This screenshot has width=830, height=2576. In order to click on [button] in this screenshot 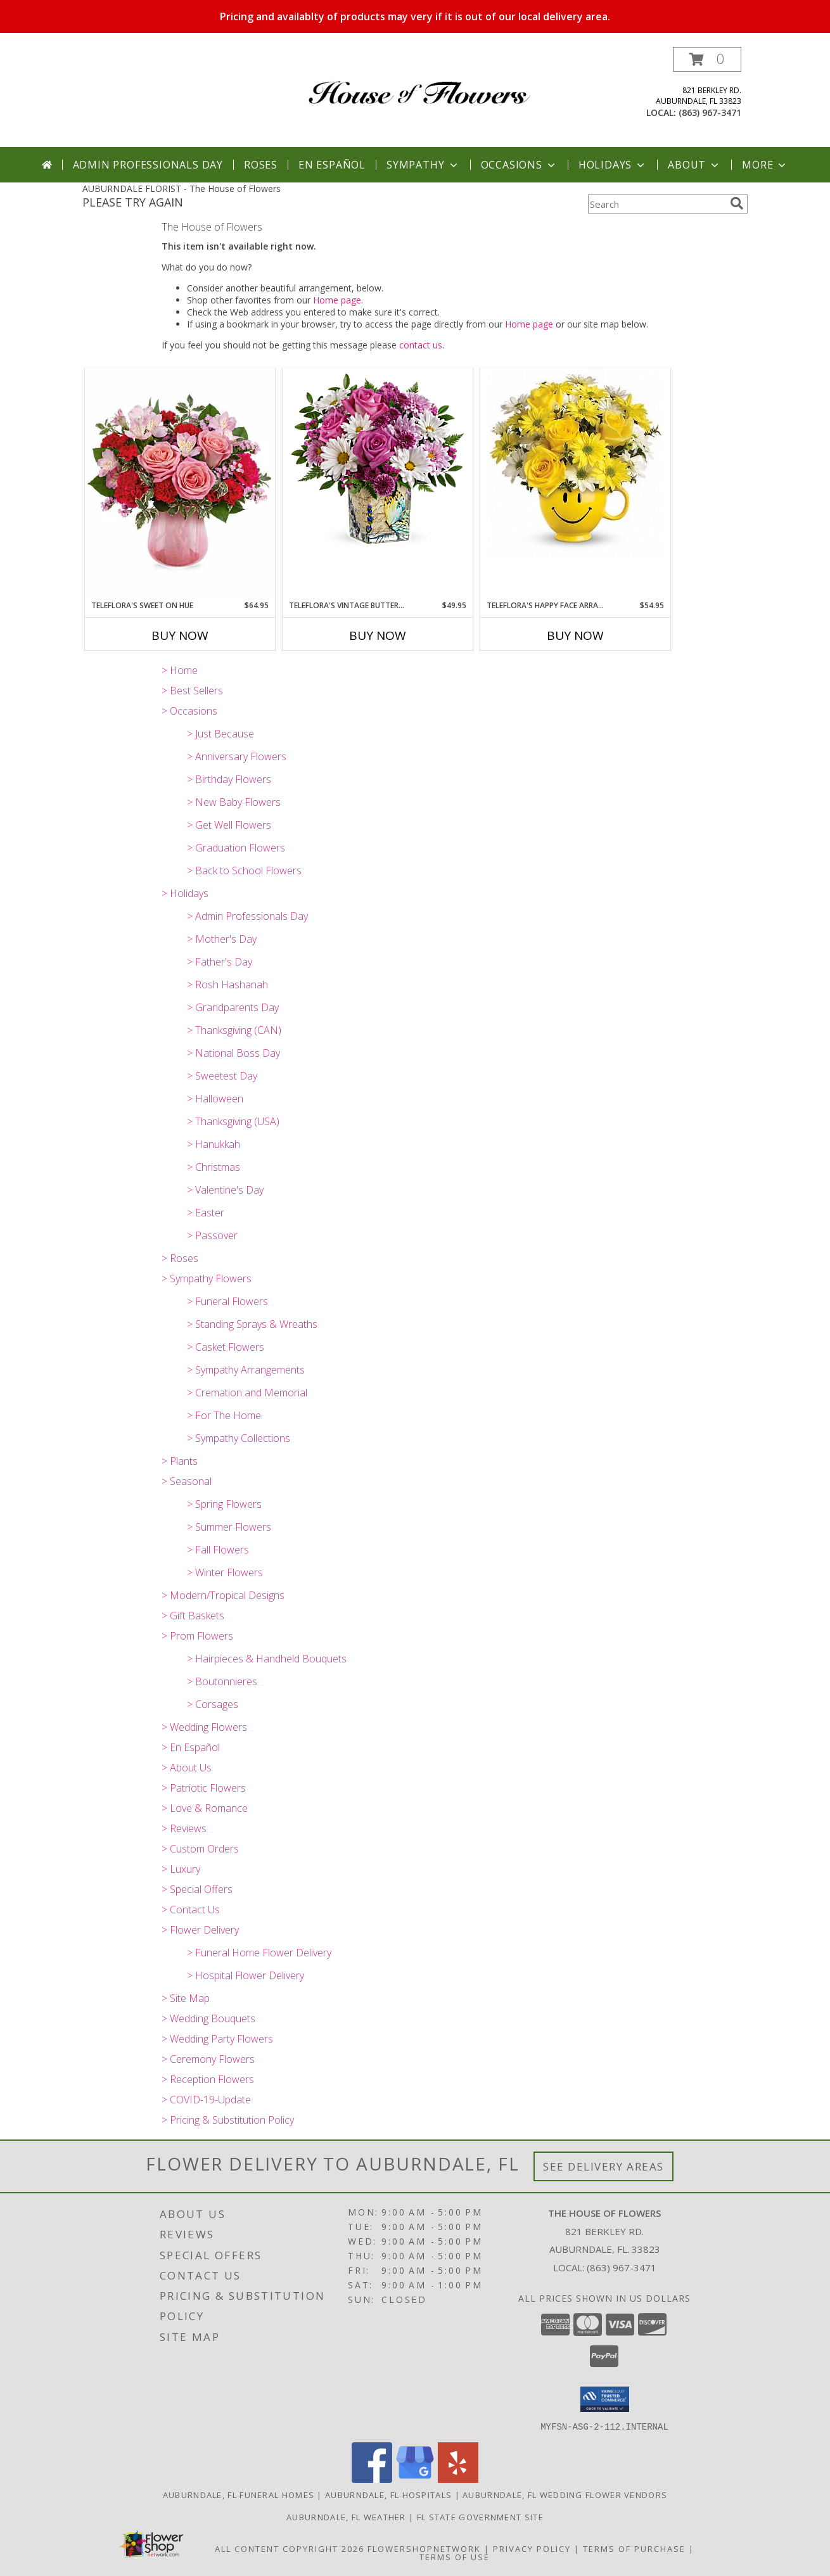, I will do `click(707, 59)`.